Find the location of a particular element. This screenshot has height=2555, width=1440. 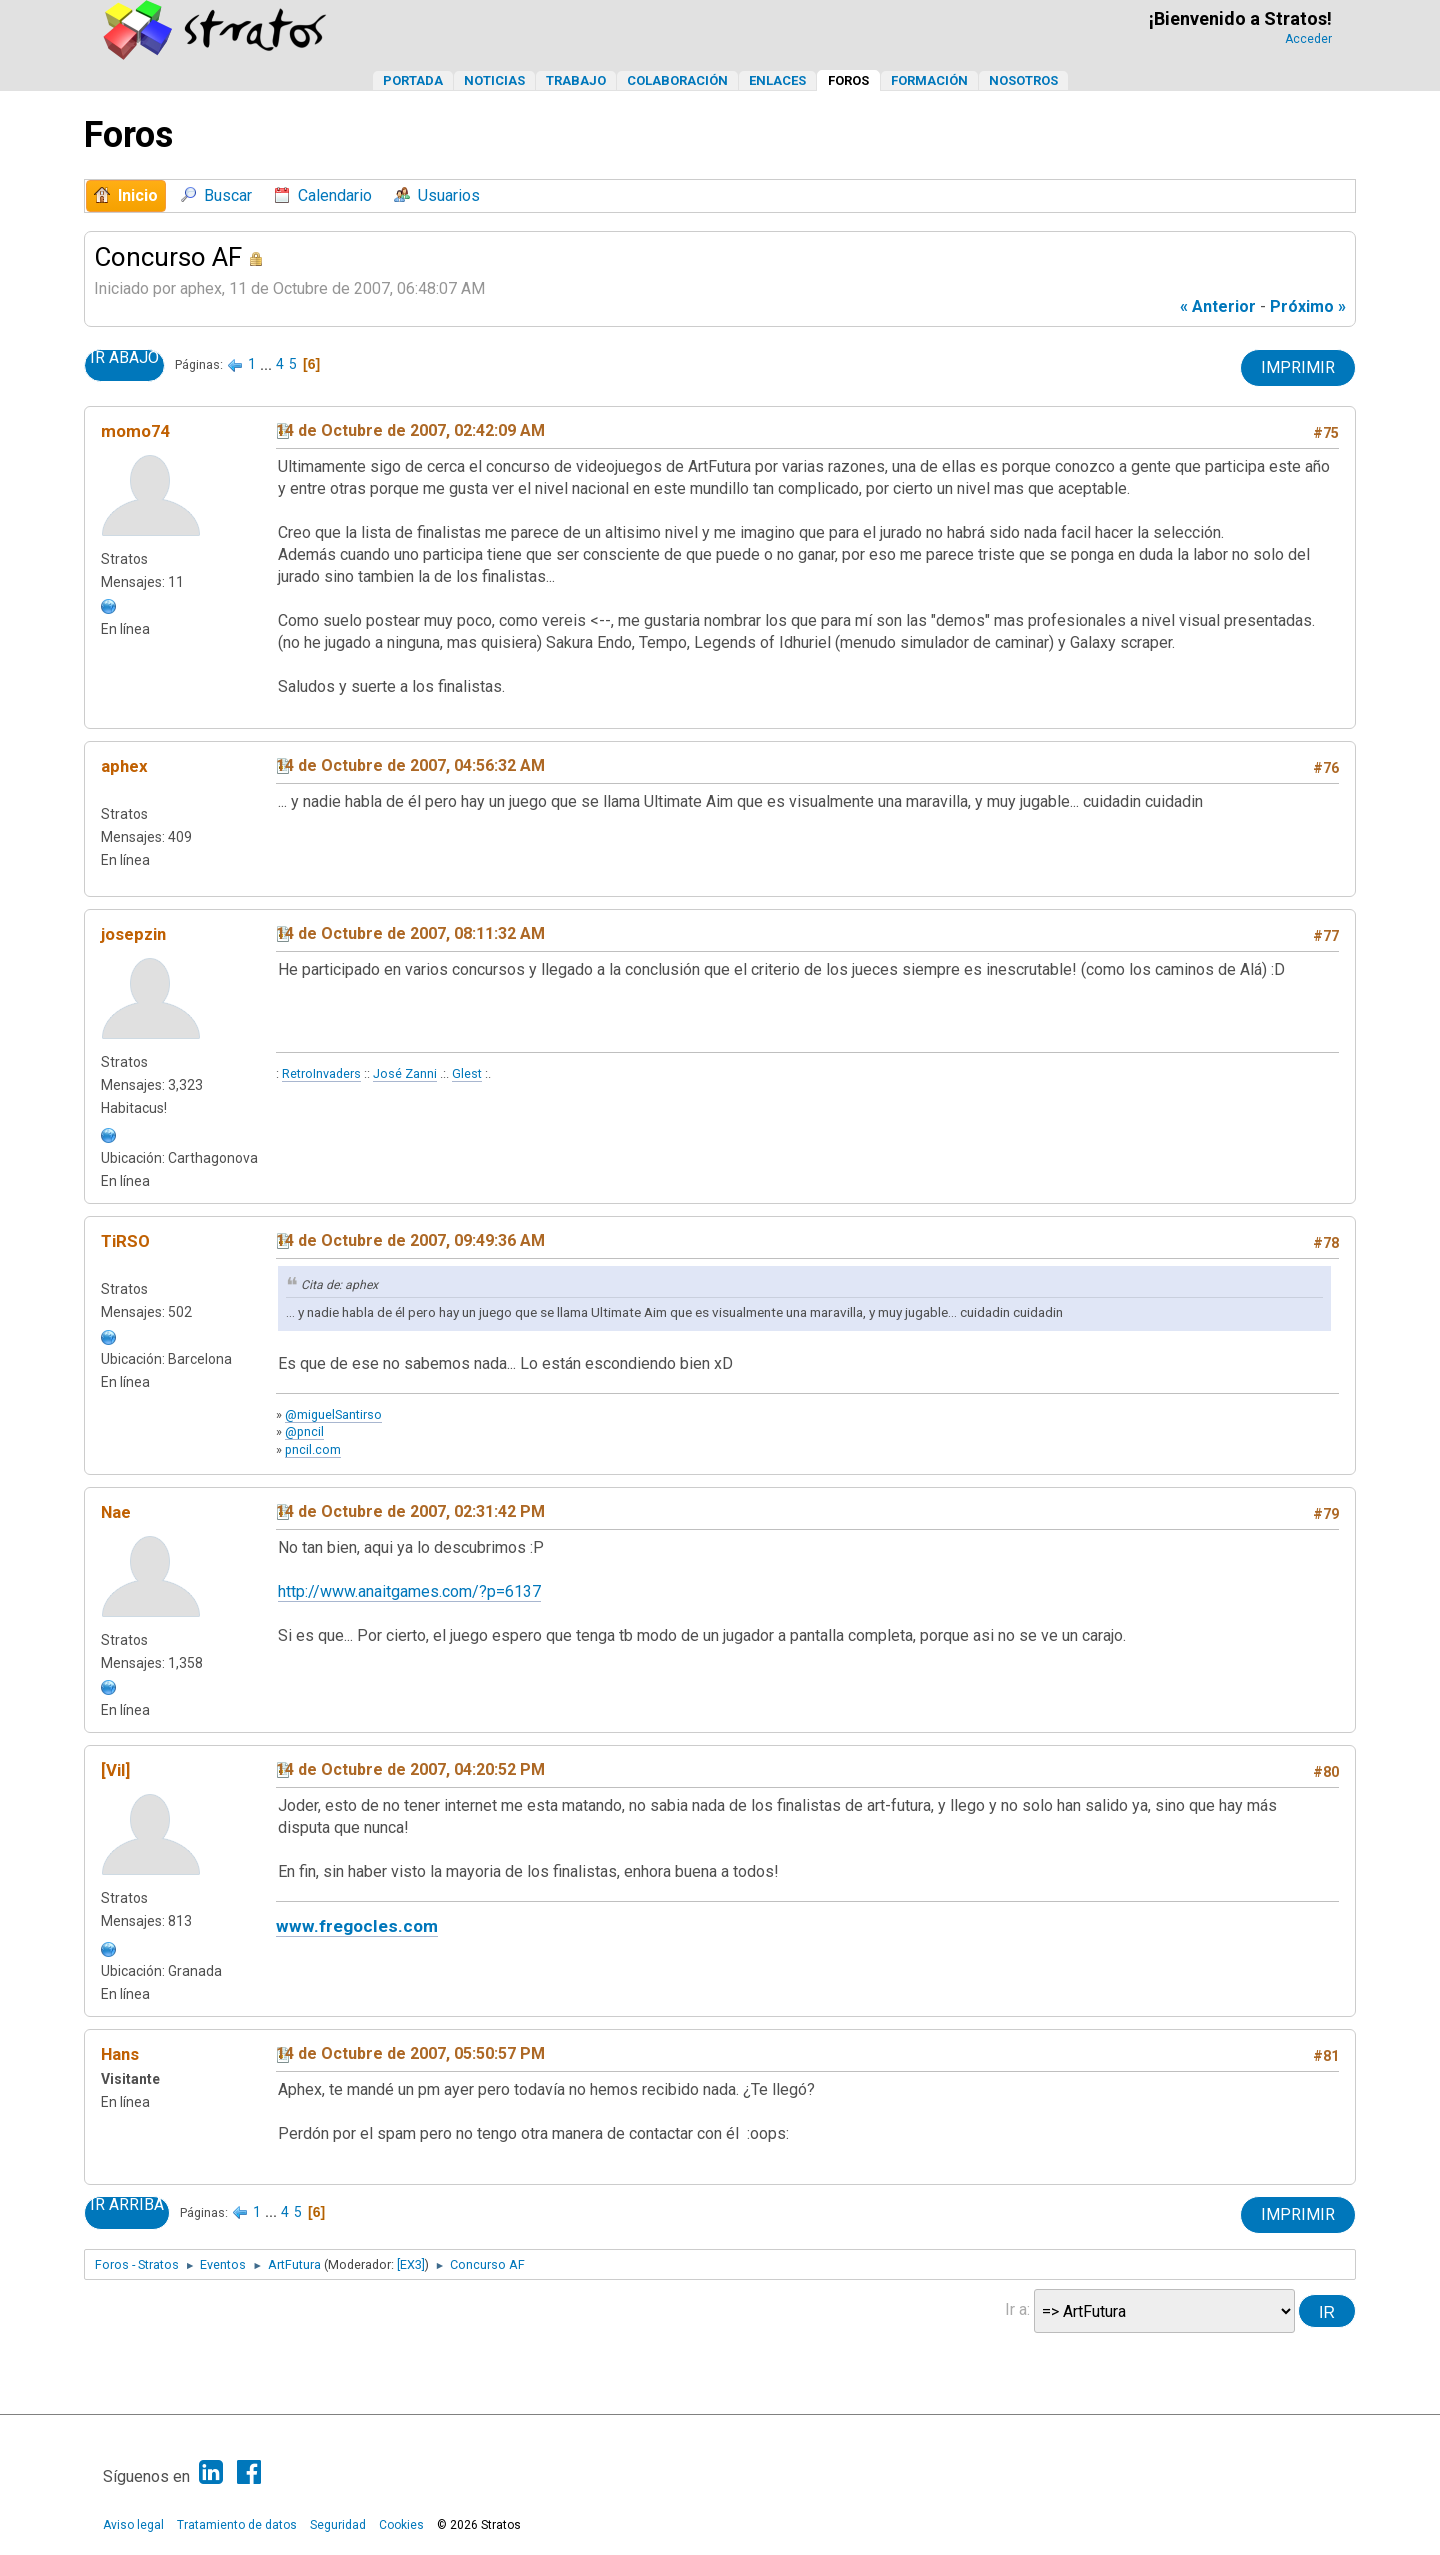

14 de Octubre de 2007, 05:50:57 PM is located at coordinates (410, 2053).